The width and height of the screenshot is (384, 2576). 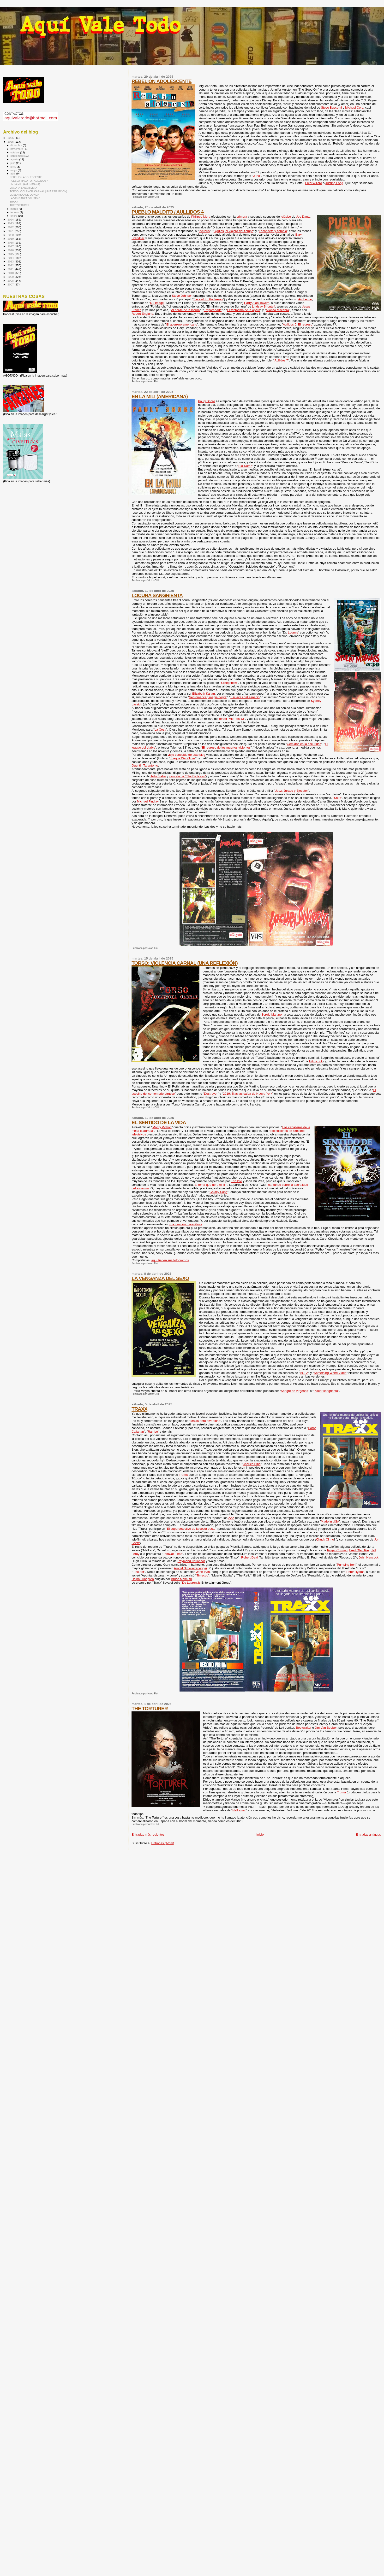 I want to click on Fred Olen Ray, so click(x=359, y=1550).